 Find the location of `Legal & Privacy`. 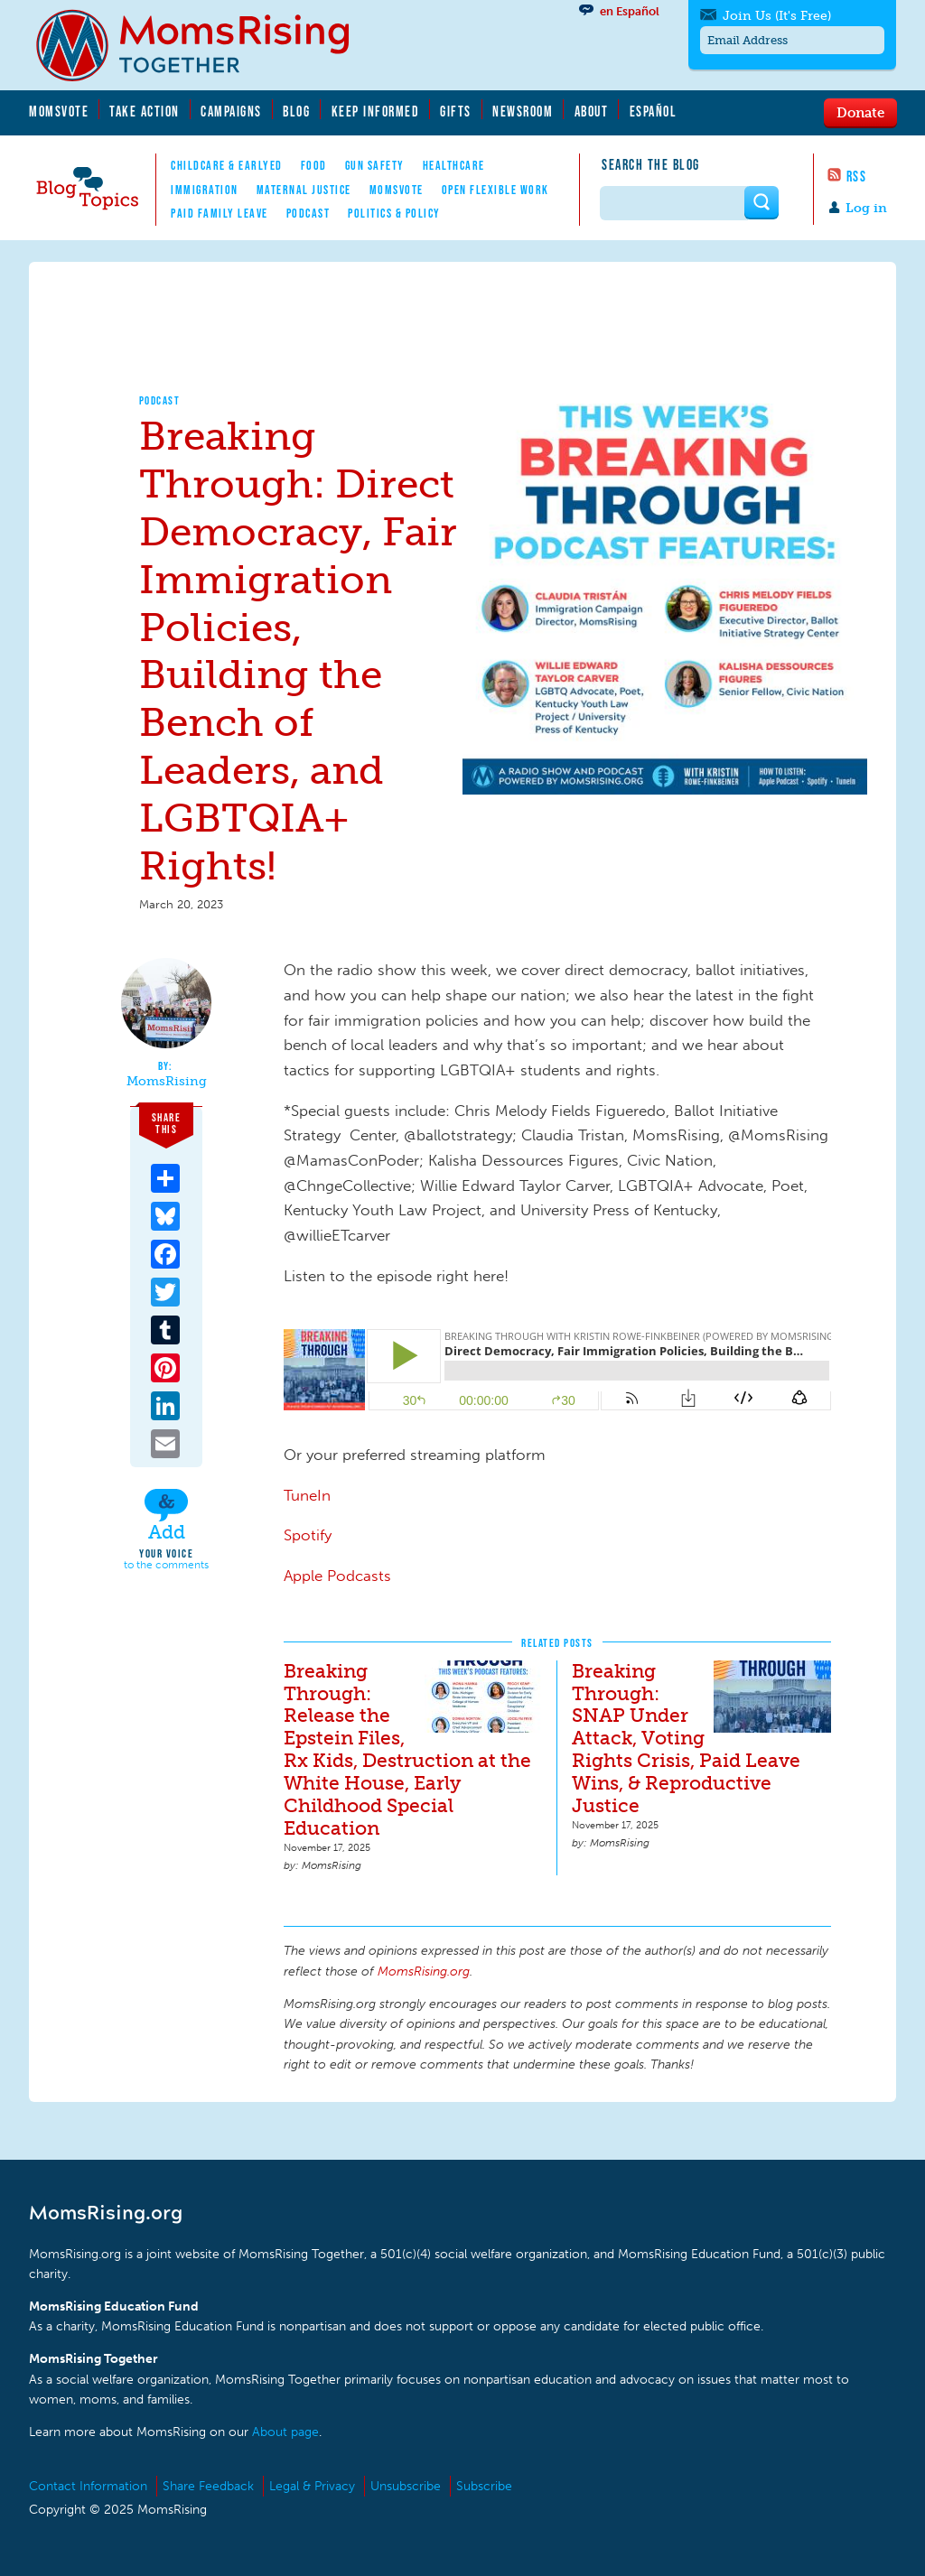

Legal & Privacy is located at coordinates (312, 2486).